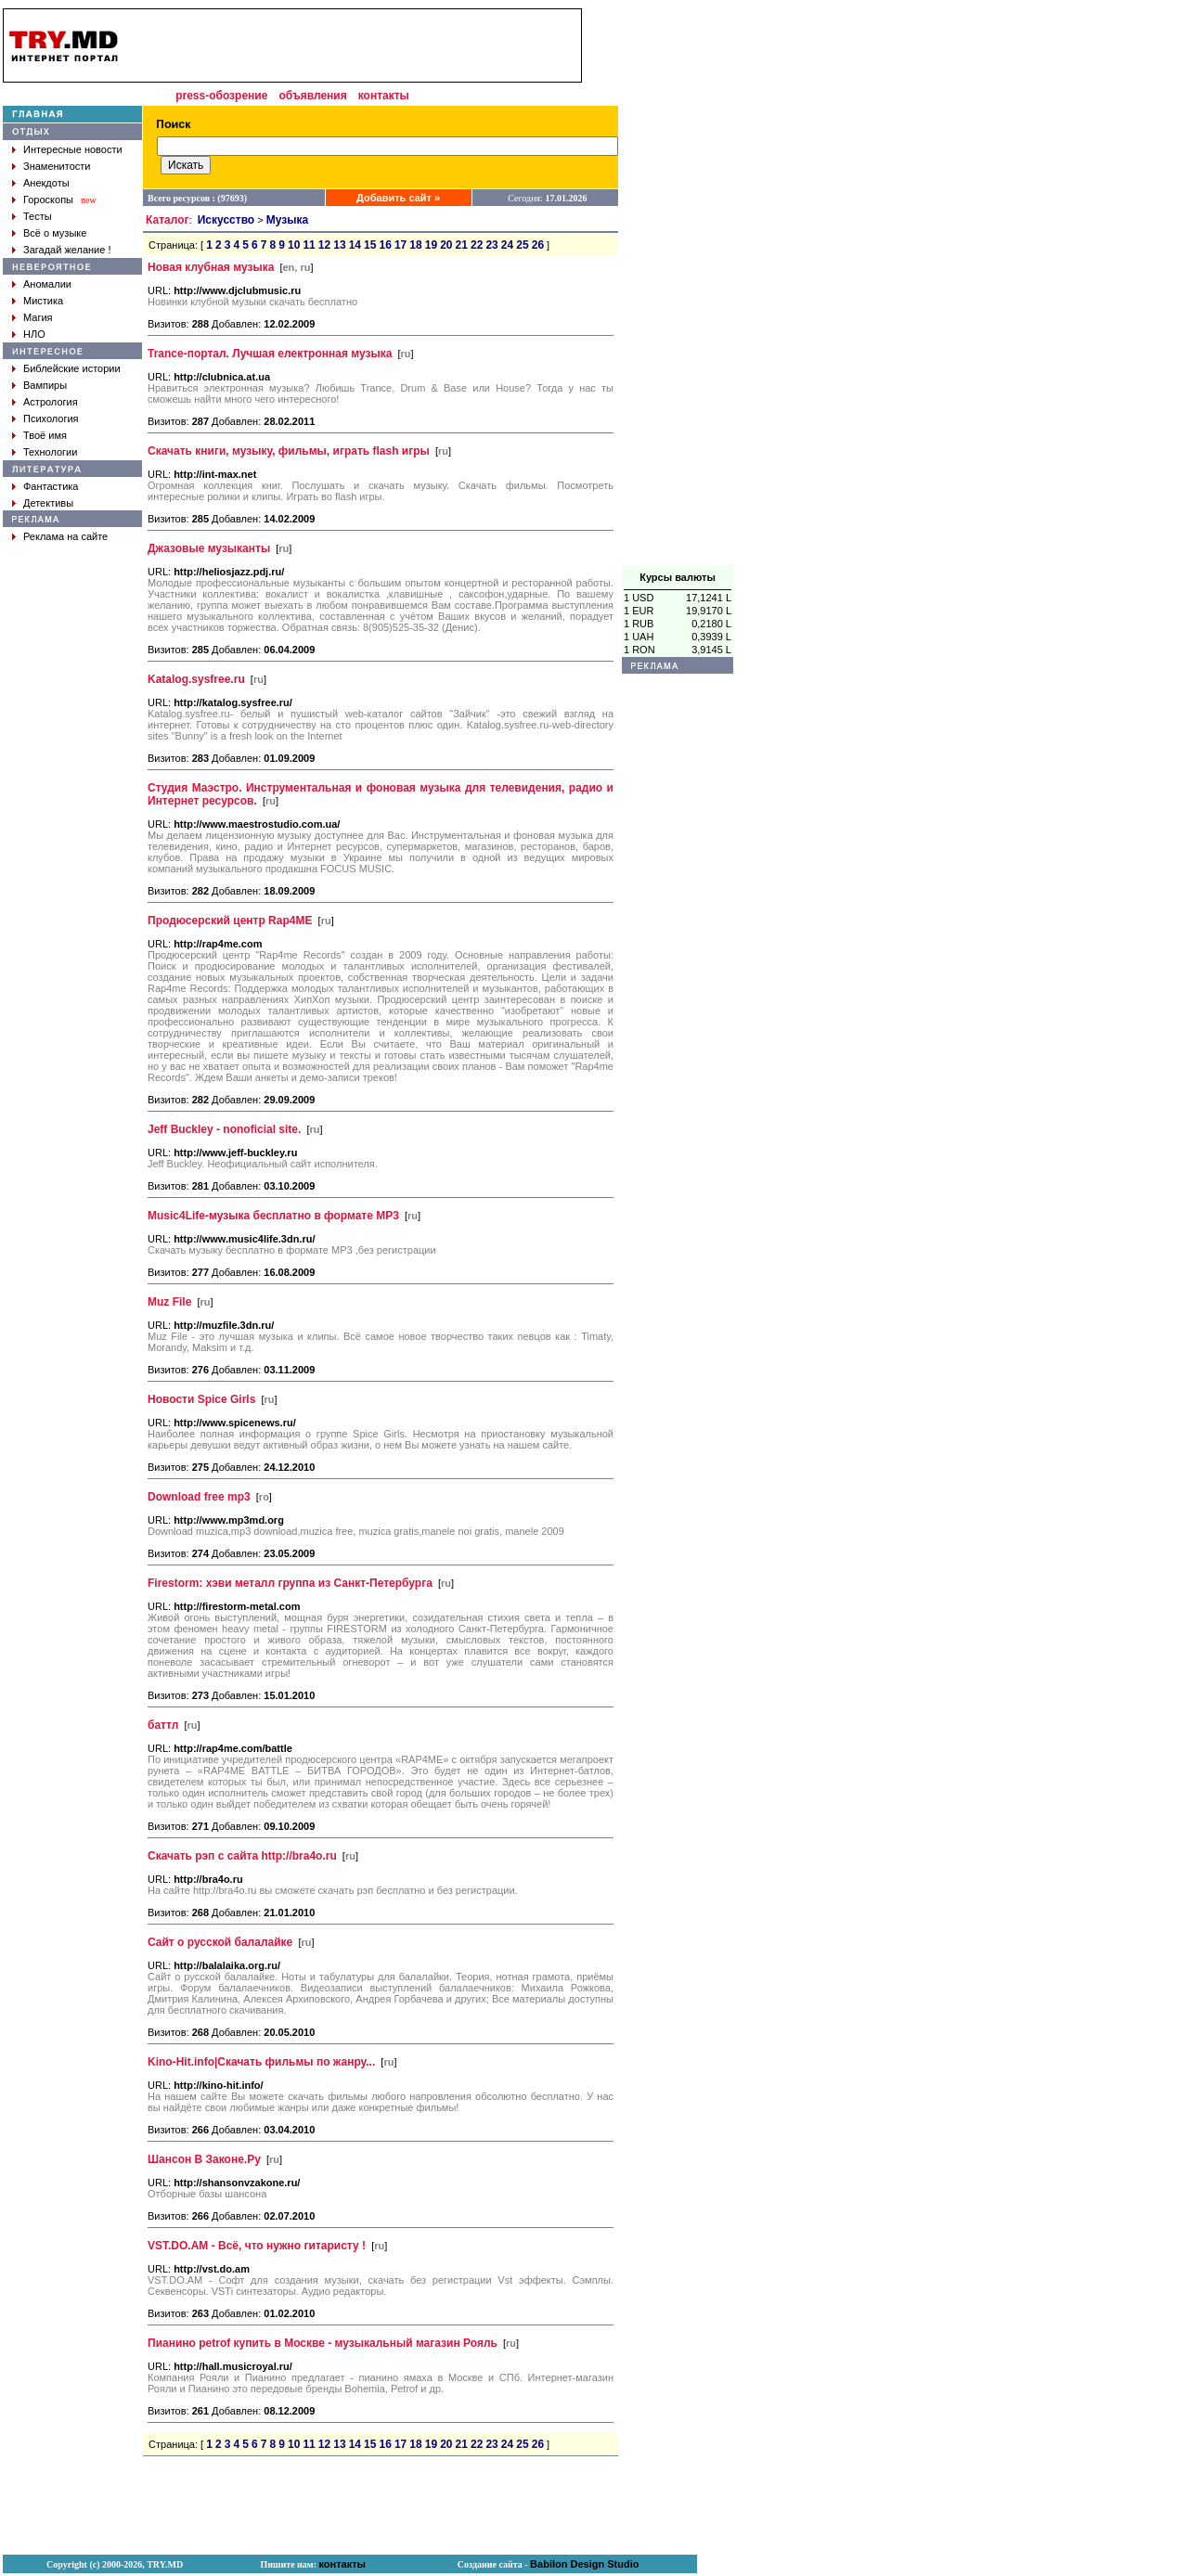  I want to click on Искусство, so click(226, 219).